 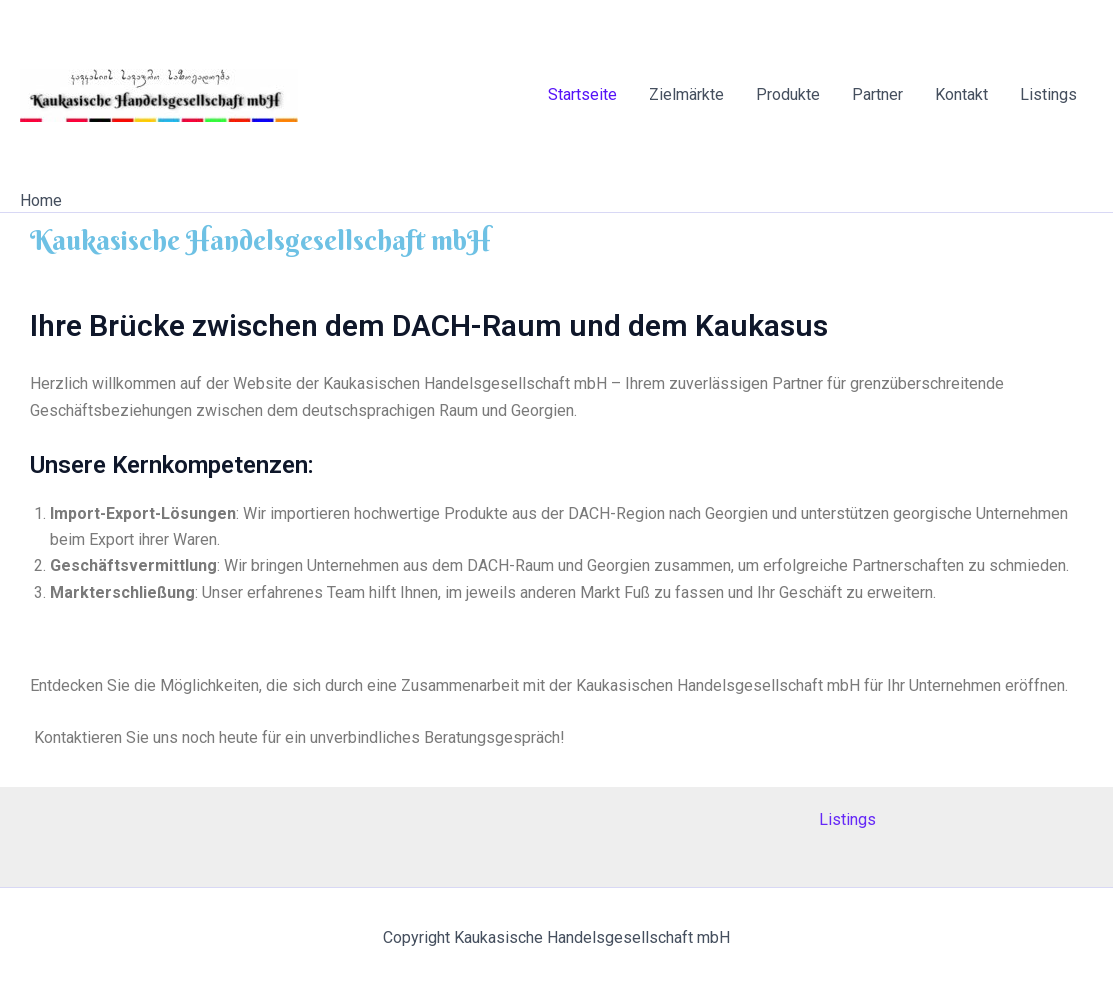 What do you see at coordinates (877, 94) in the screenshot?
I see `Partner` at bounding box center [877, 94].